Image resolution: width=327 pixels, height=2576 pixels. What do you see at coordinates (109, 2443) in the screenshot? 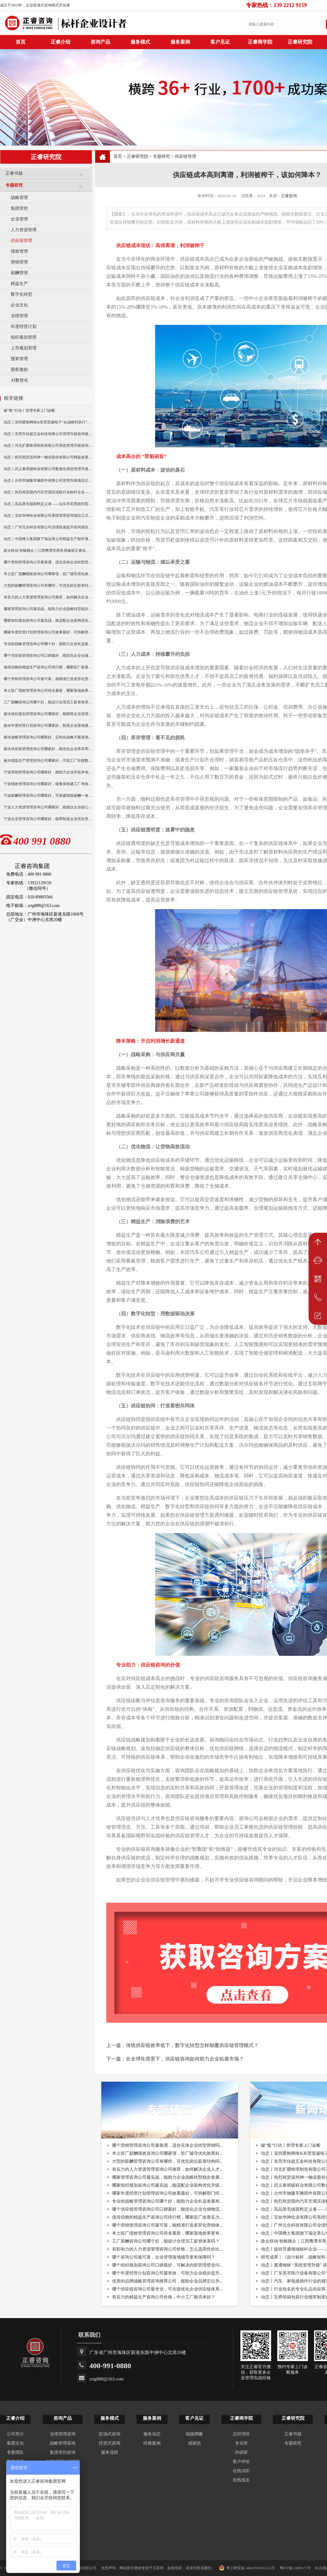
I see `托管式咨询` at bounding box center [109, 2443].